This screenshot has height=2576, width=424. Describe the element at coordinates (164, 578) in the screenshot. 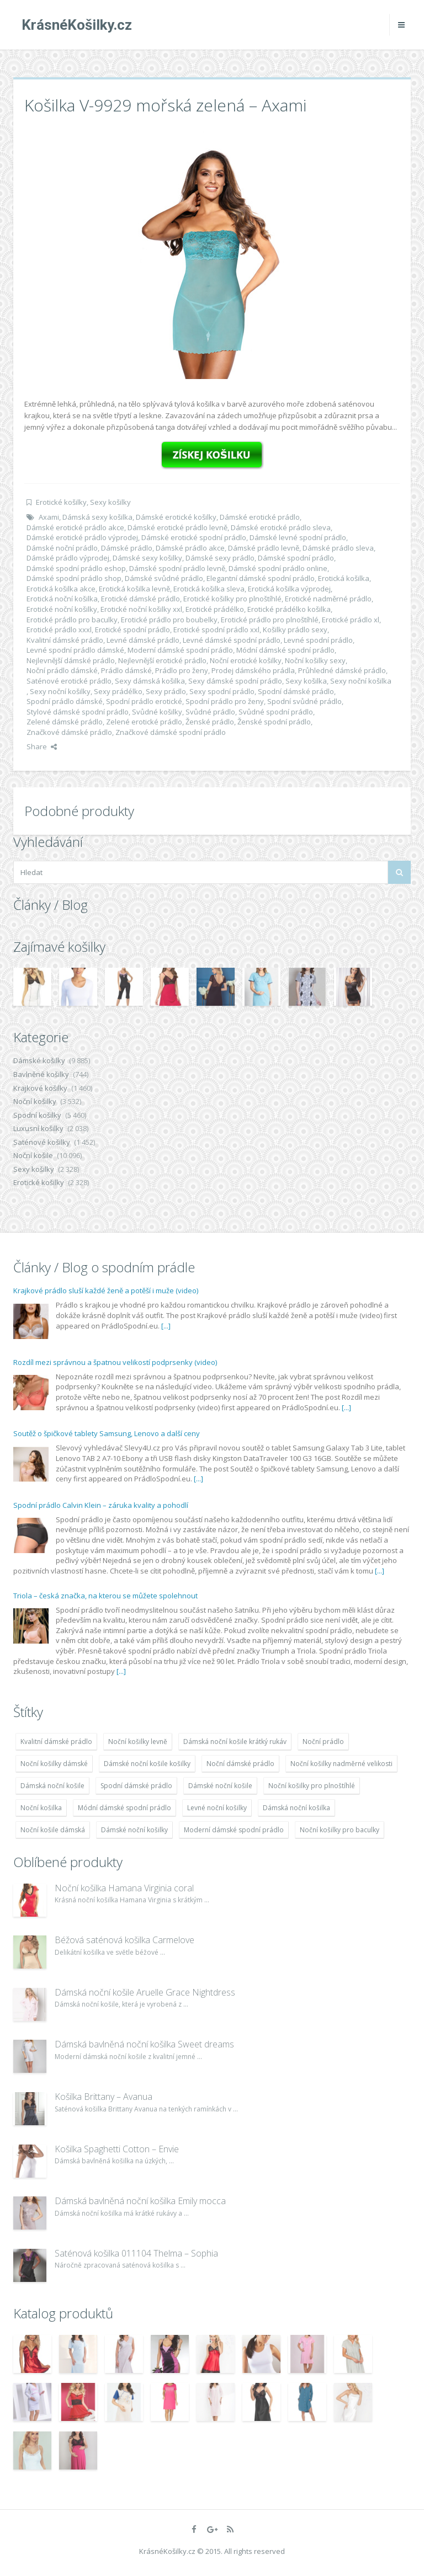

I see `Dámské svůdné prádlo` at that location.